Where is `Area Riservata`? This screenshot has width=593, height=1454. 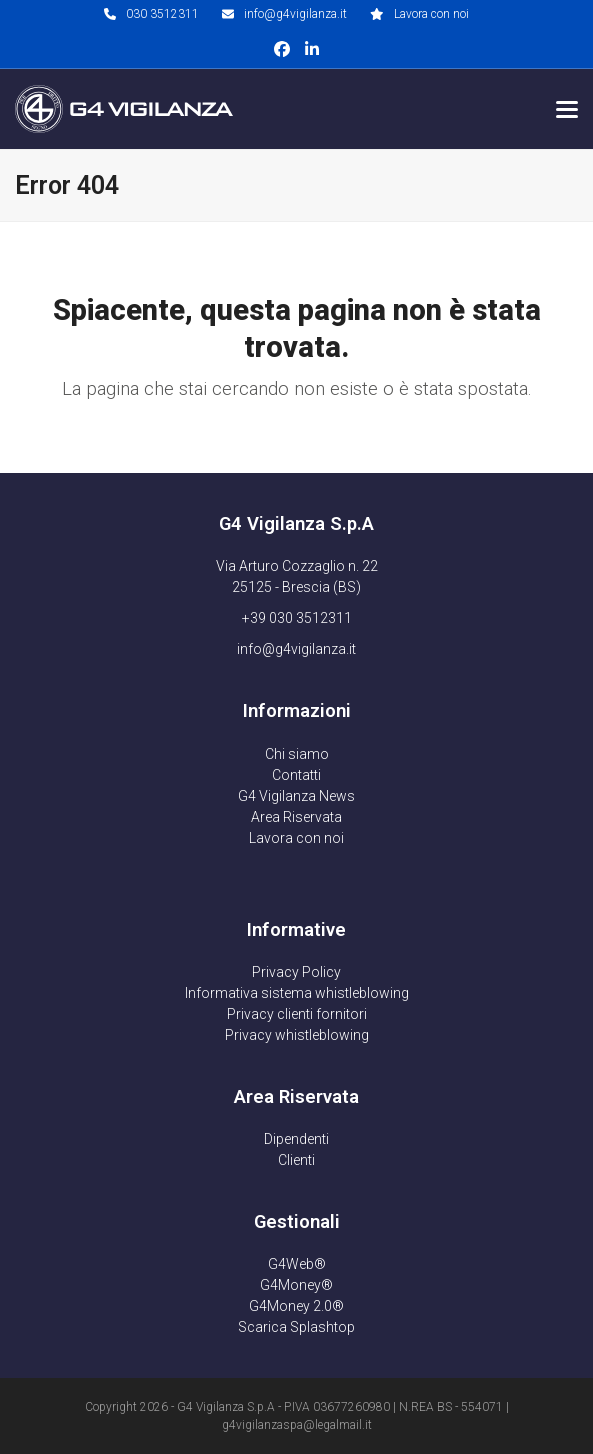 Area Riservata is located at coordinates (296, 817).